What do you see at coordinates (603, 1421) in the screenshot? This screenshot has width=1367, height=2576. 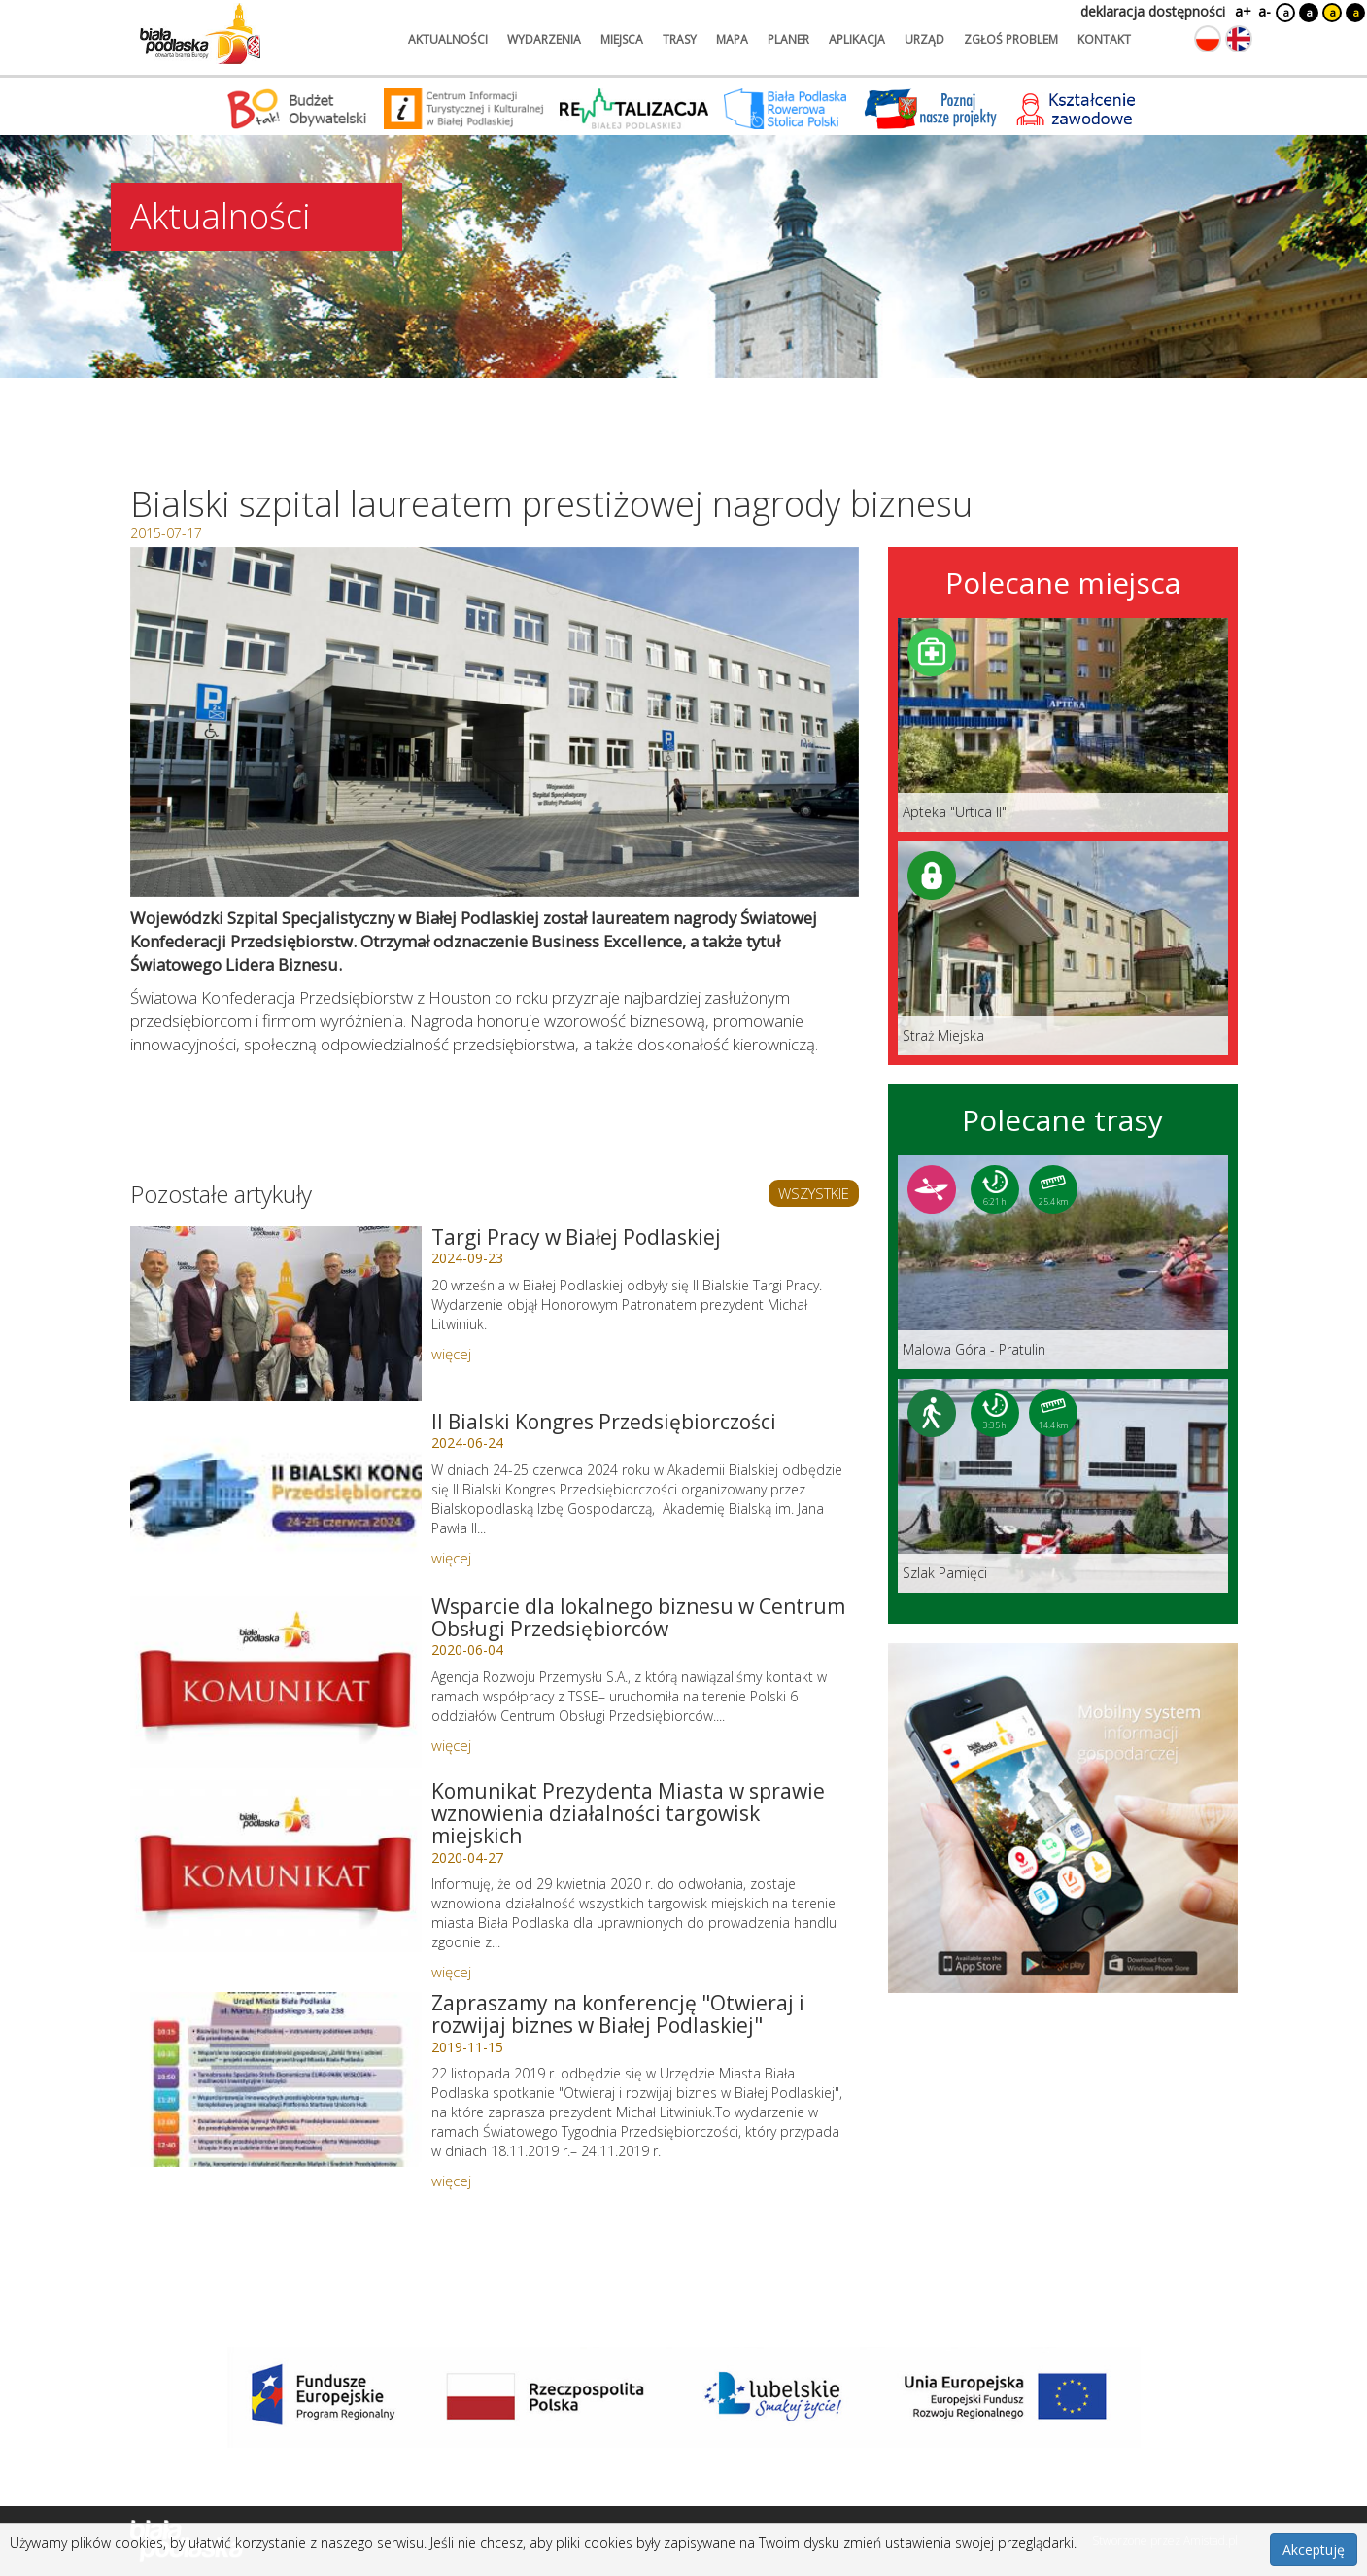 I see `II Bialski Kongres Przedsiębiorczości [Link do artykułu: II Bialski Kongres Przedsiębiorczości]` at bounding box center [603, 1421].